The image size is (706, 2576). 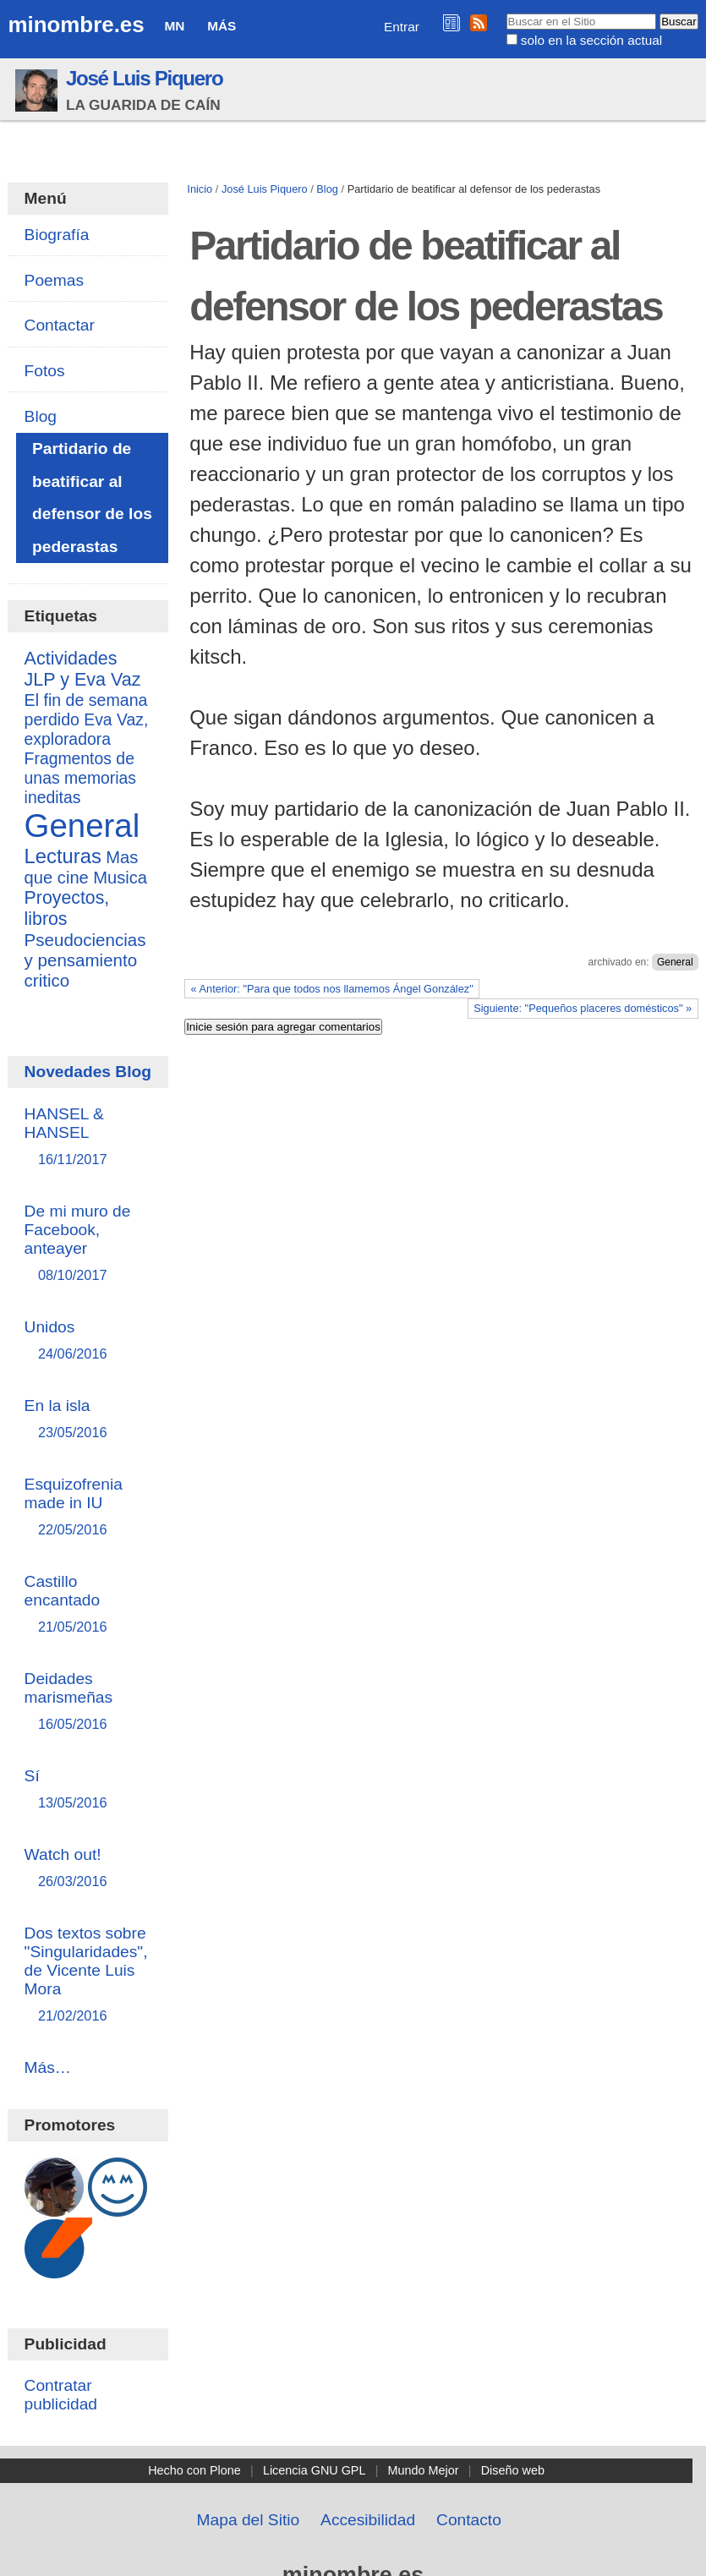 What do you see at coordinates (89, 1605) in the screenshot?
I see `Castillo encantado` at bounding box center [89, 1605].